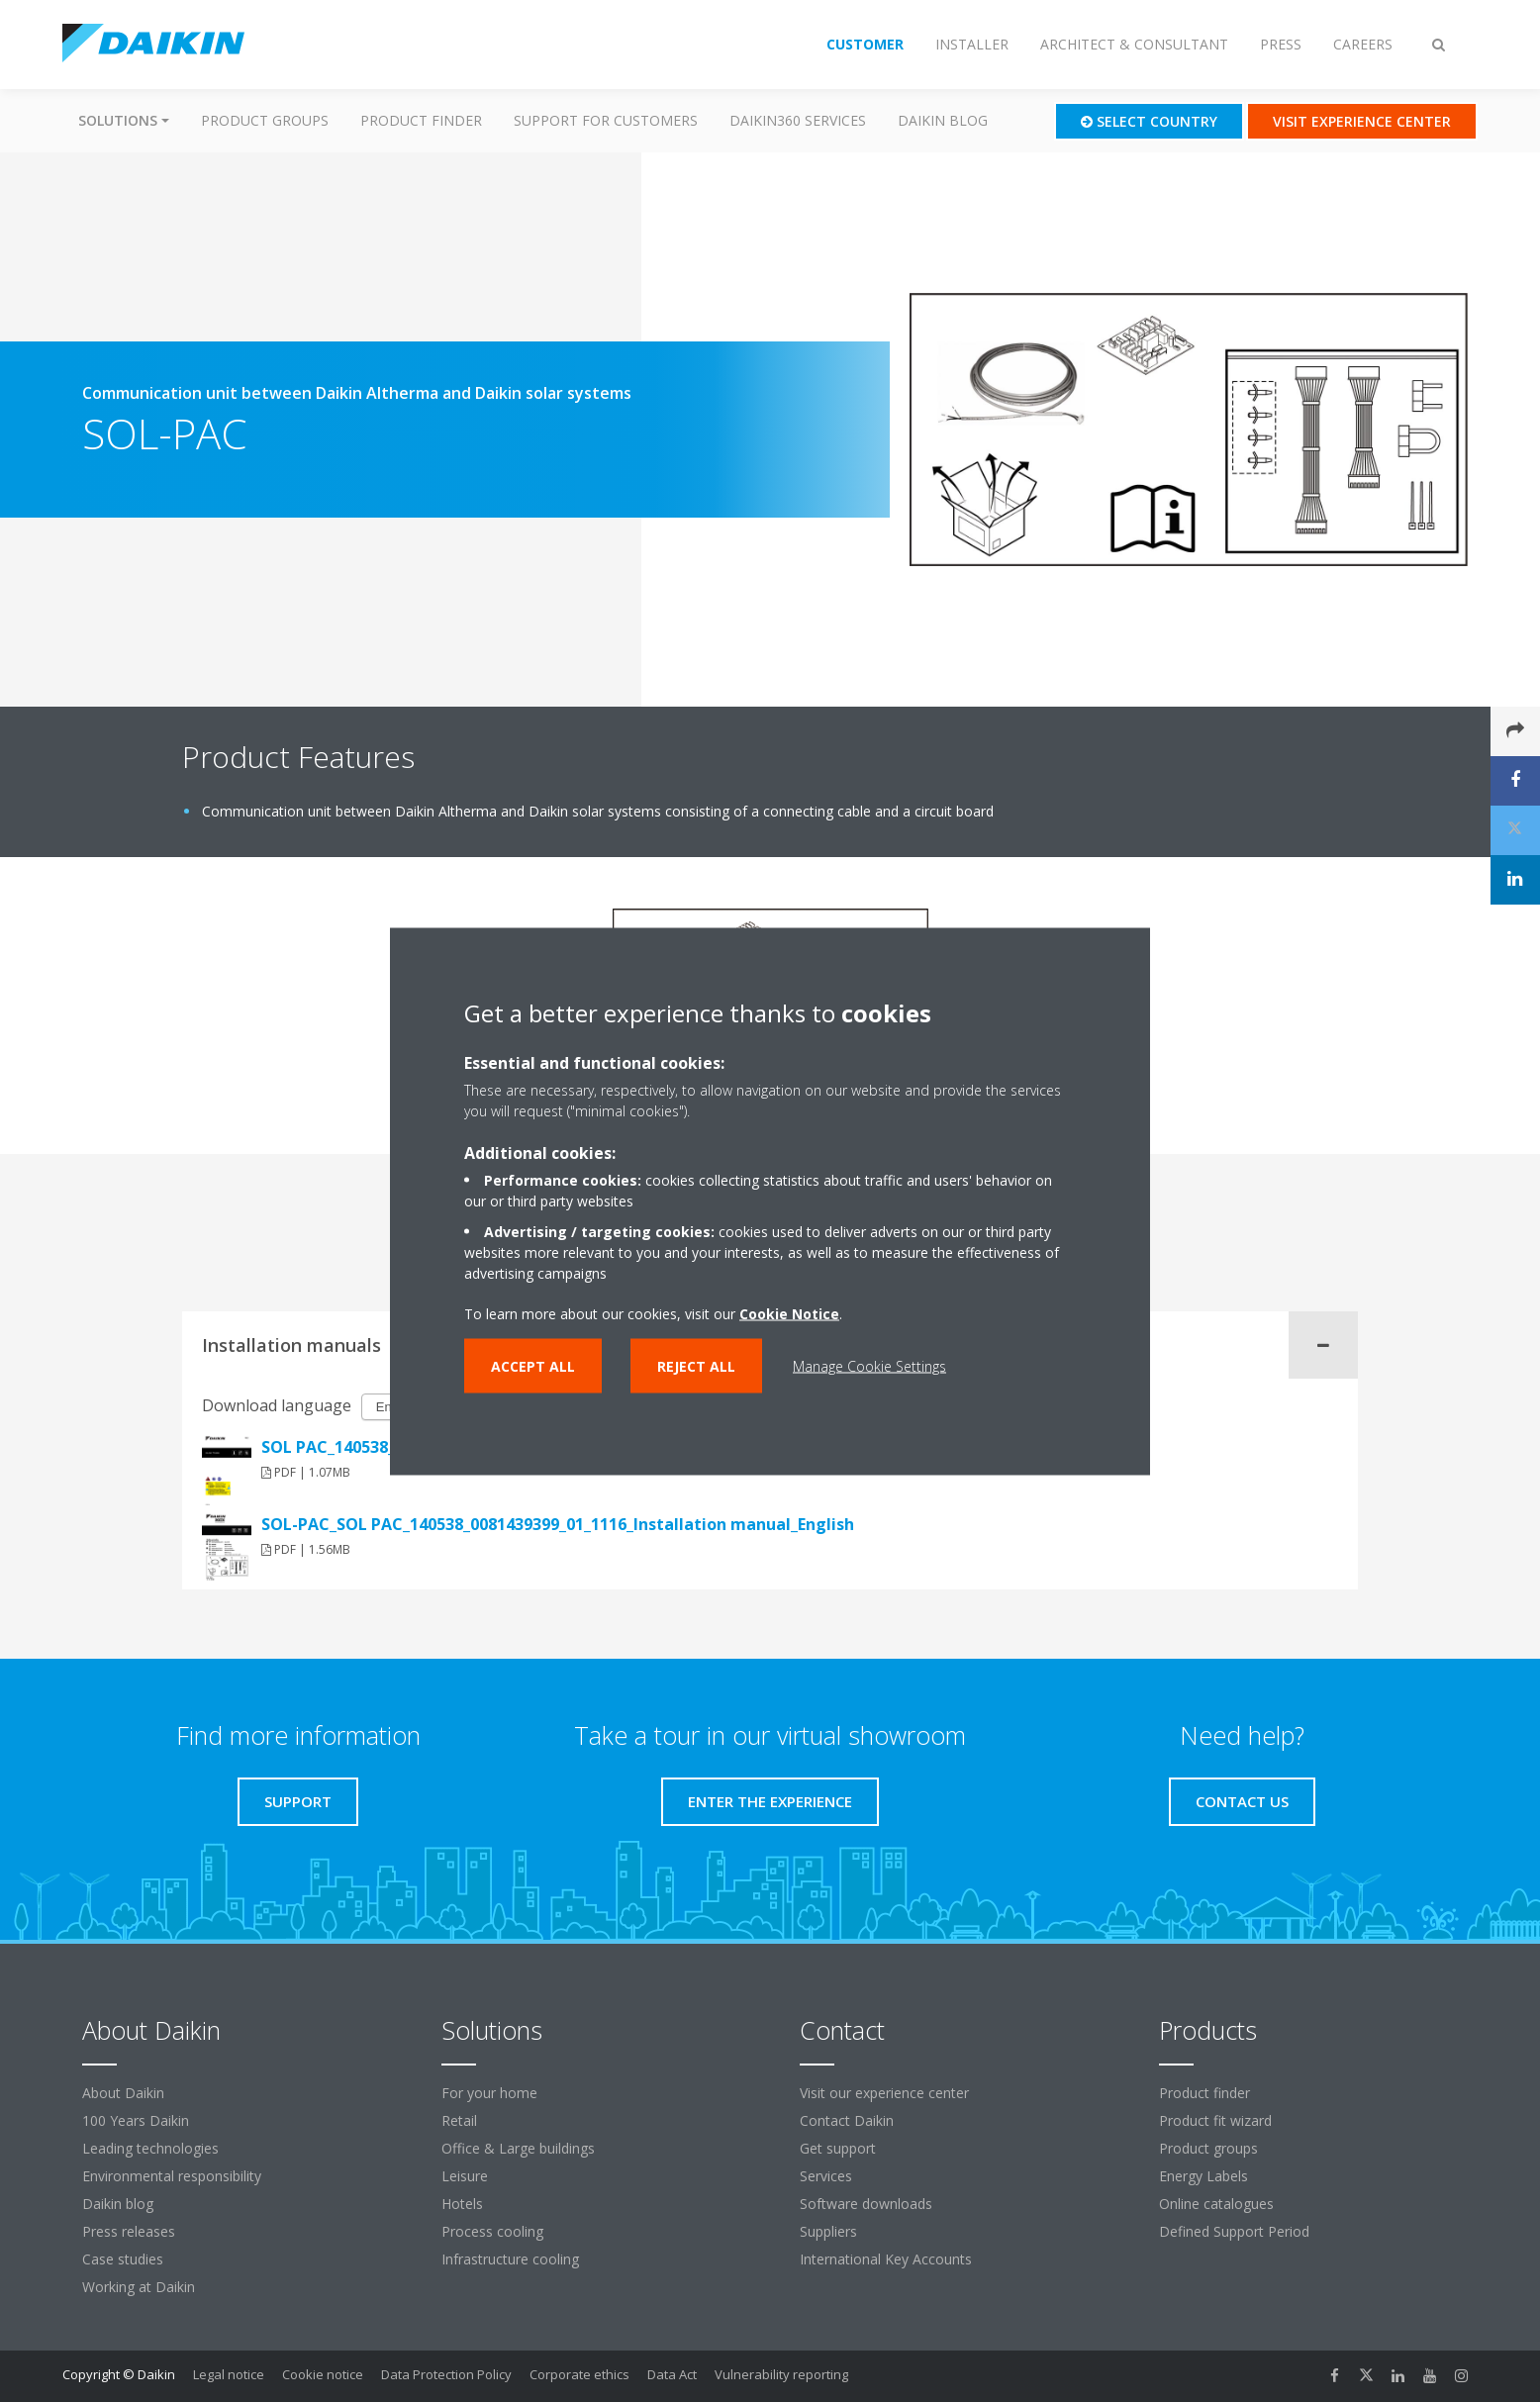 Image resolution: width=1540 pixels, height=2402 pixels. Describe the element at coordinates (421, 120) in the screenshot. I see `Product finder` at that location.